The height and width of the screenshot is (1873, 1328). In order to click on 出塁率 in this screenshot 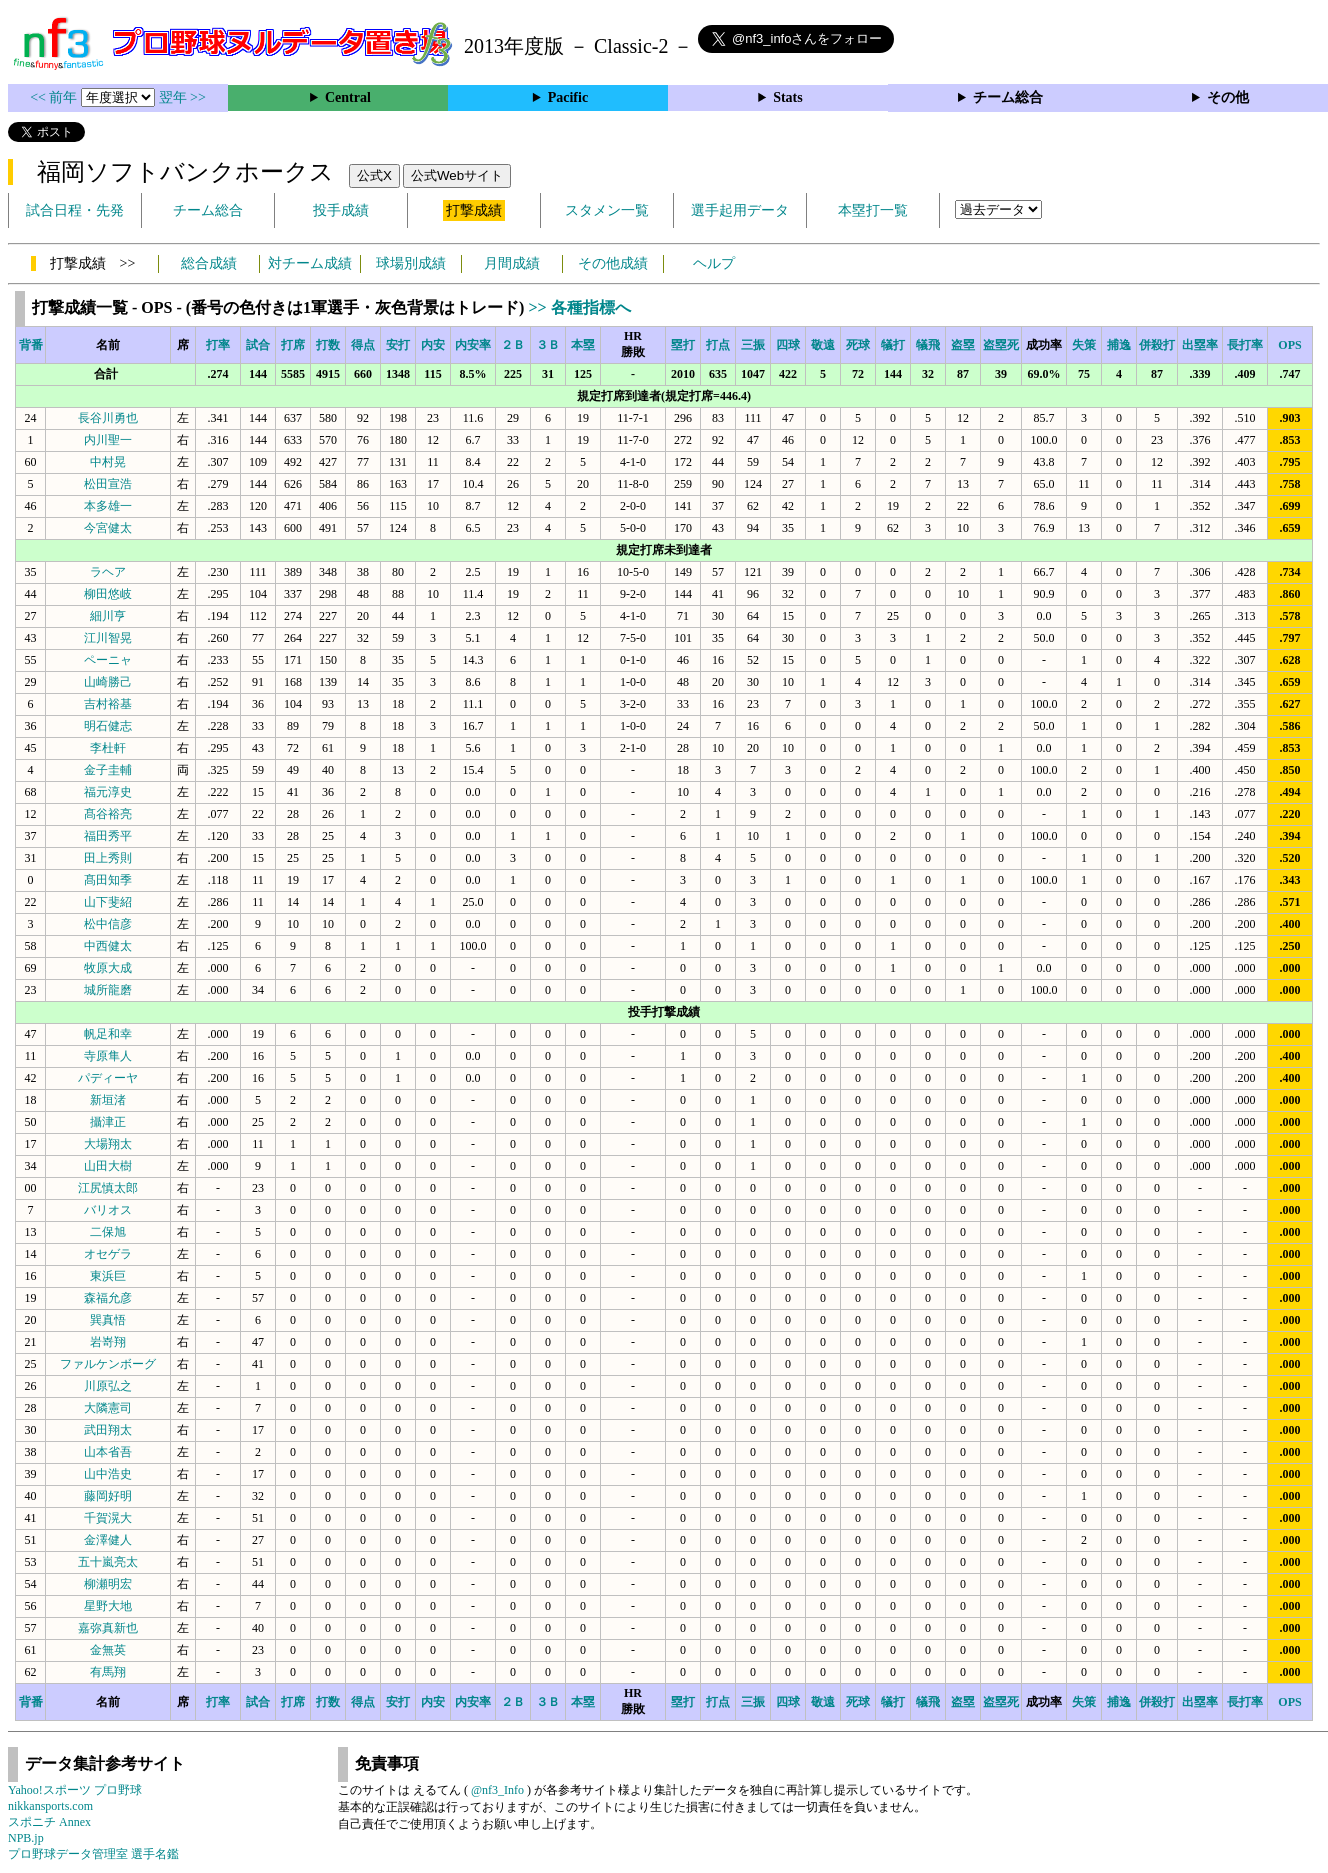, I will do `click(1200, 345)`.